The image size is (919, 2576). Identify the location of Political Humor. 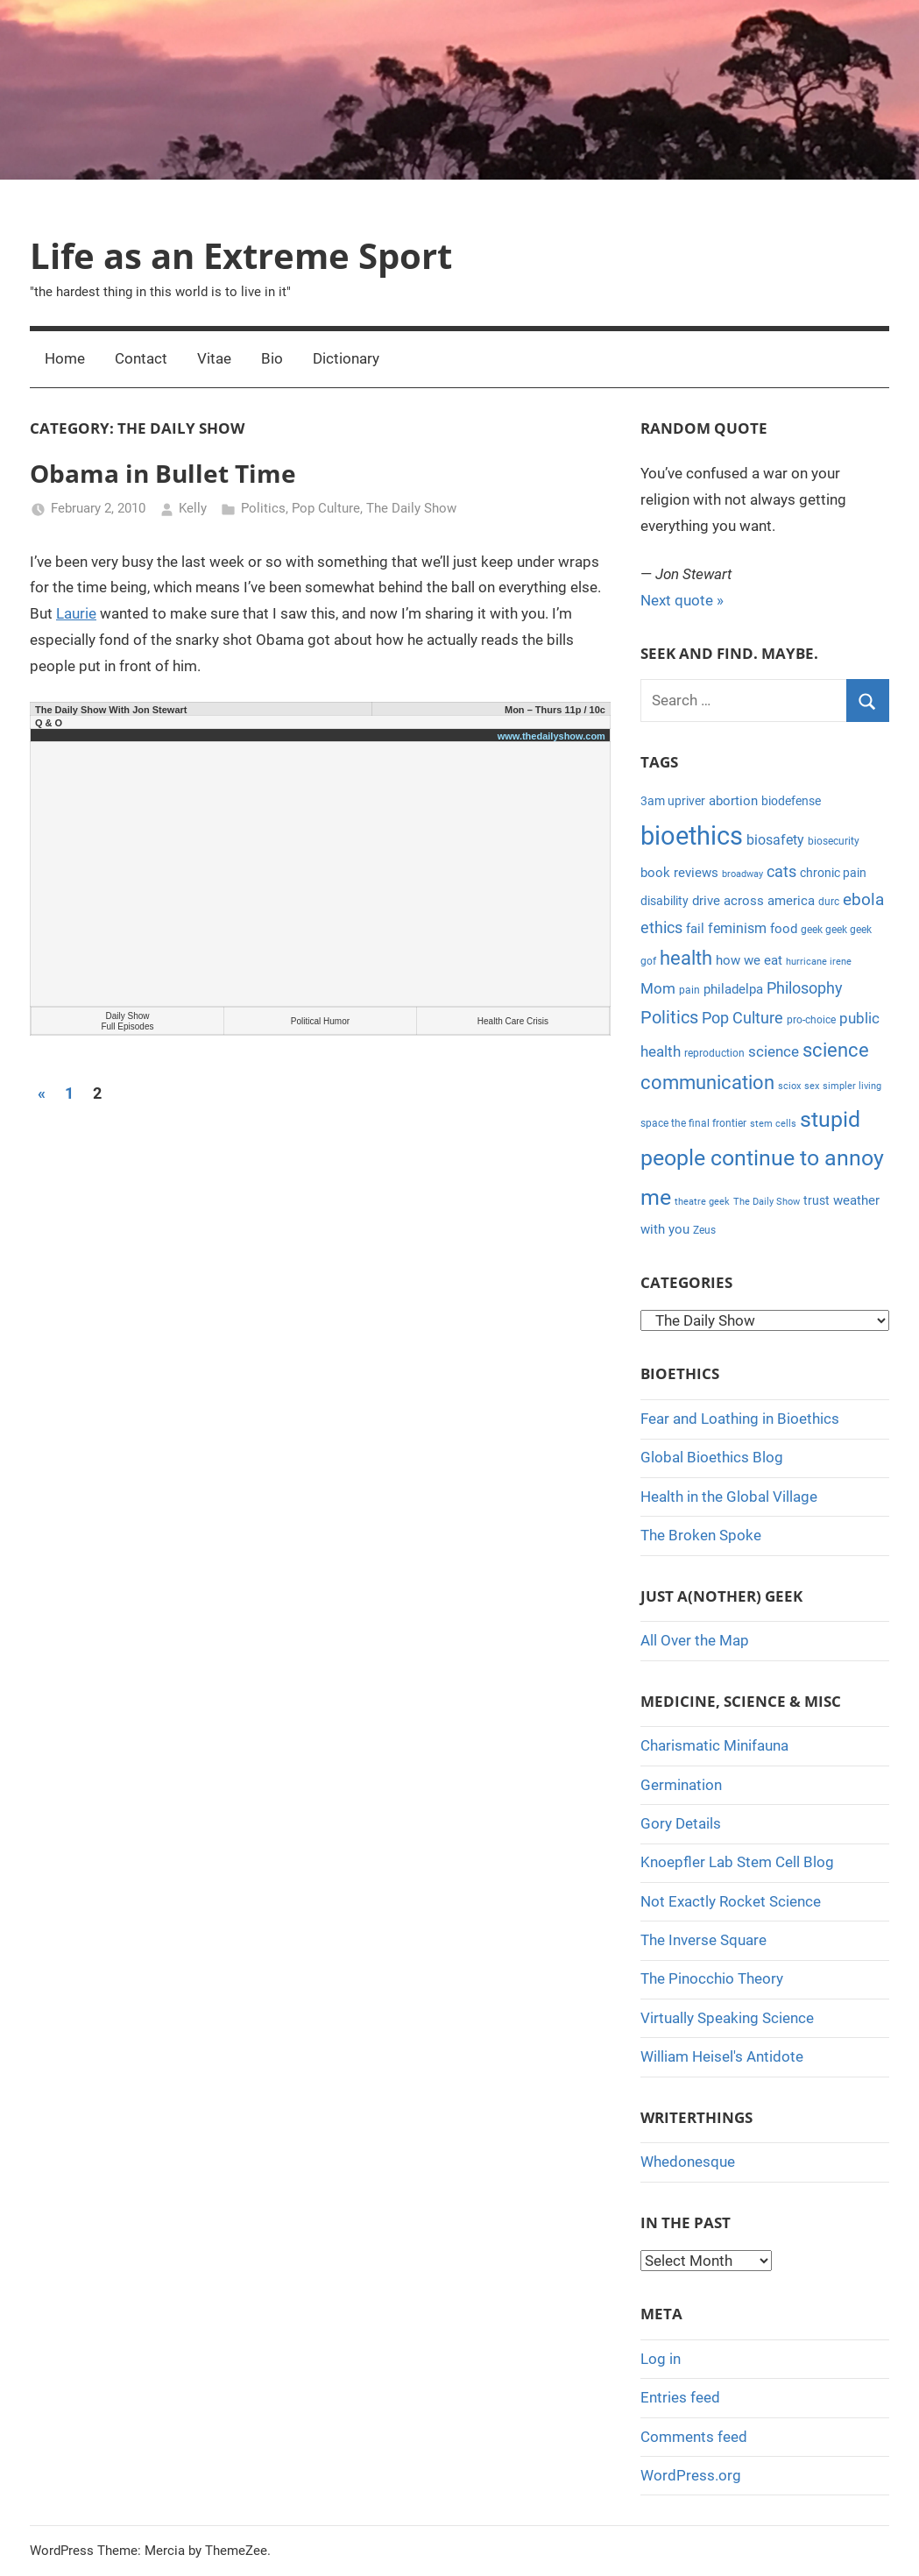
(320, 1021).